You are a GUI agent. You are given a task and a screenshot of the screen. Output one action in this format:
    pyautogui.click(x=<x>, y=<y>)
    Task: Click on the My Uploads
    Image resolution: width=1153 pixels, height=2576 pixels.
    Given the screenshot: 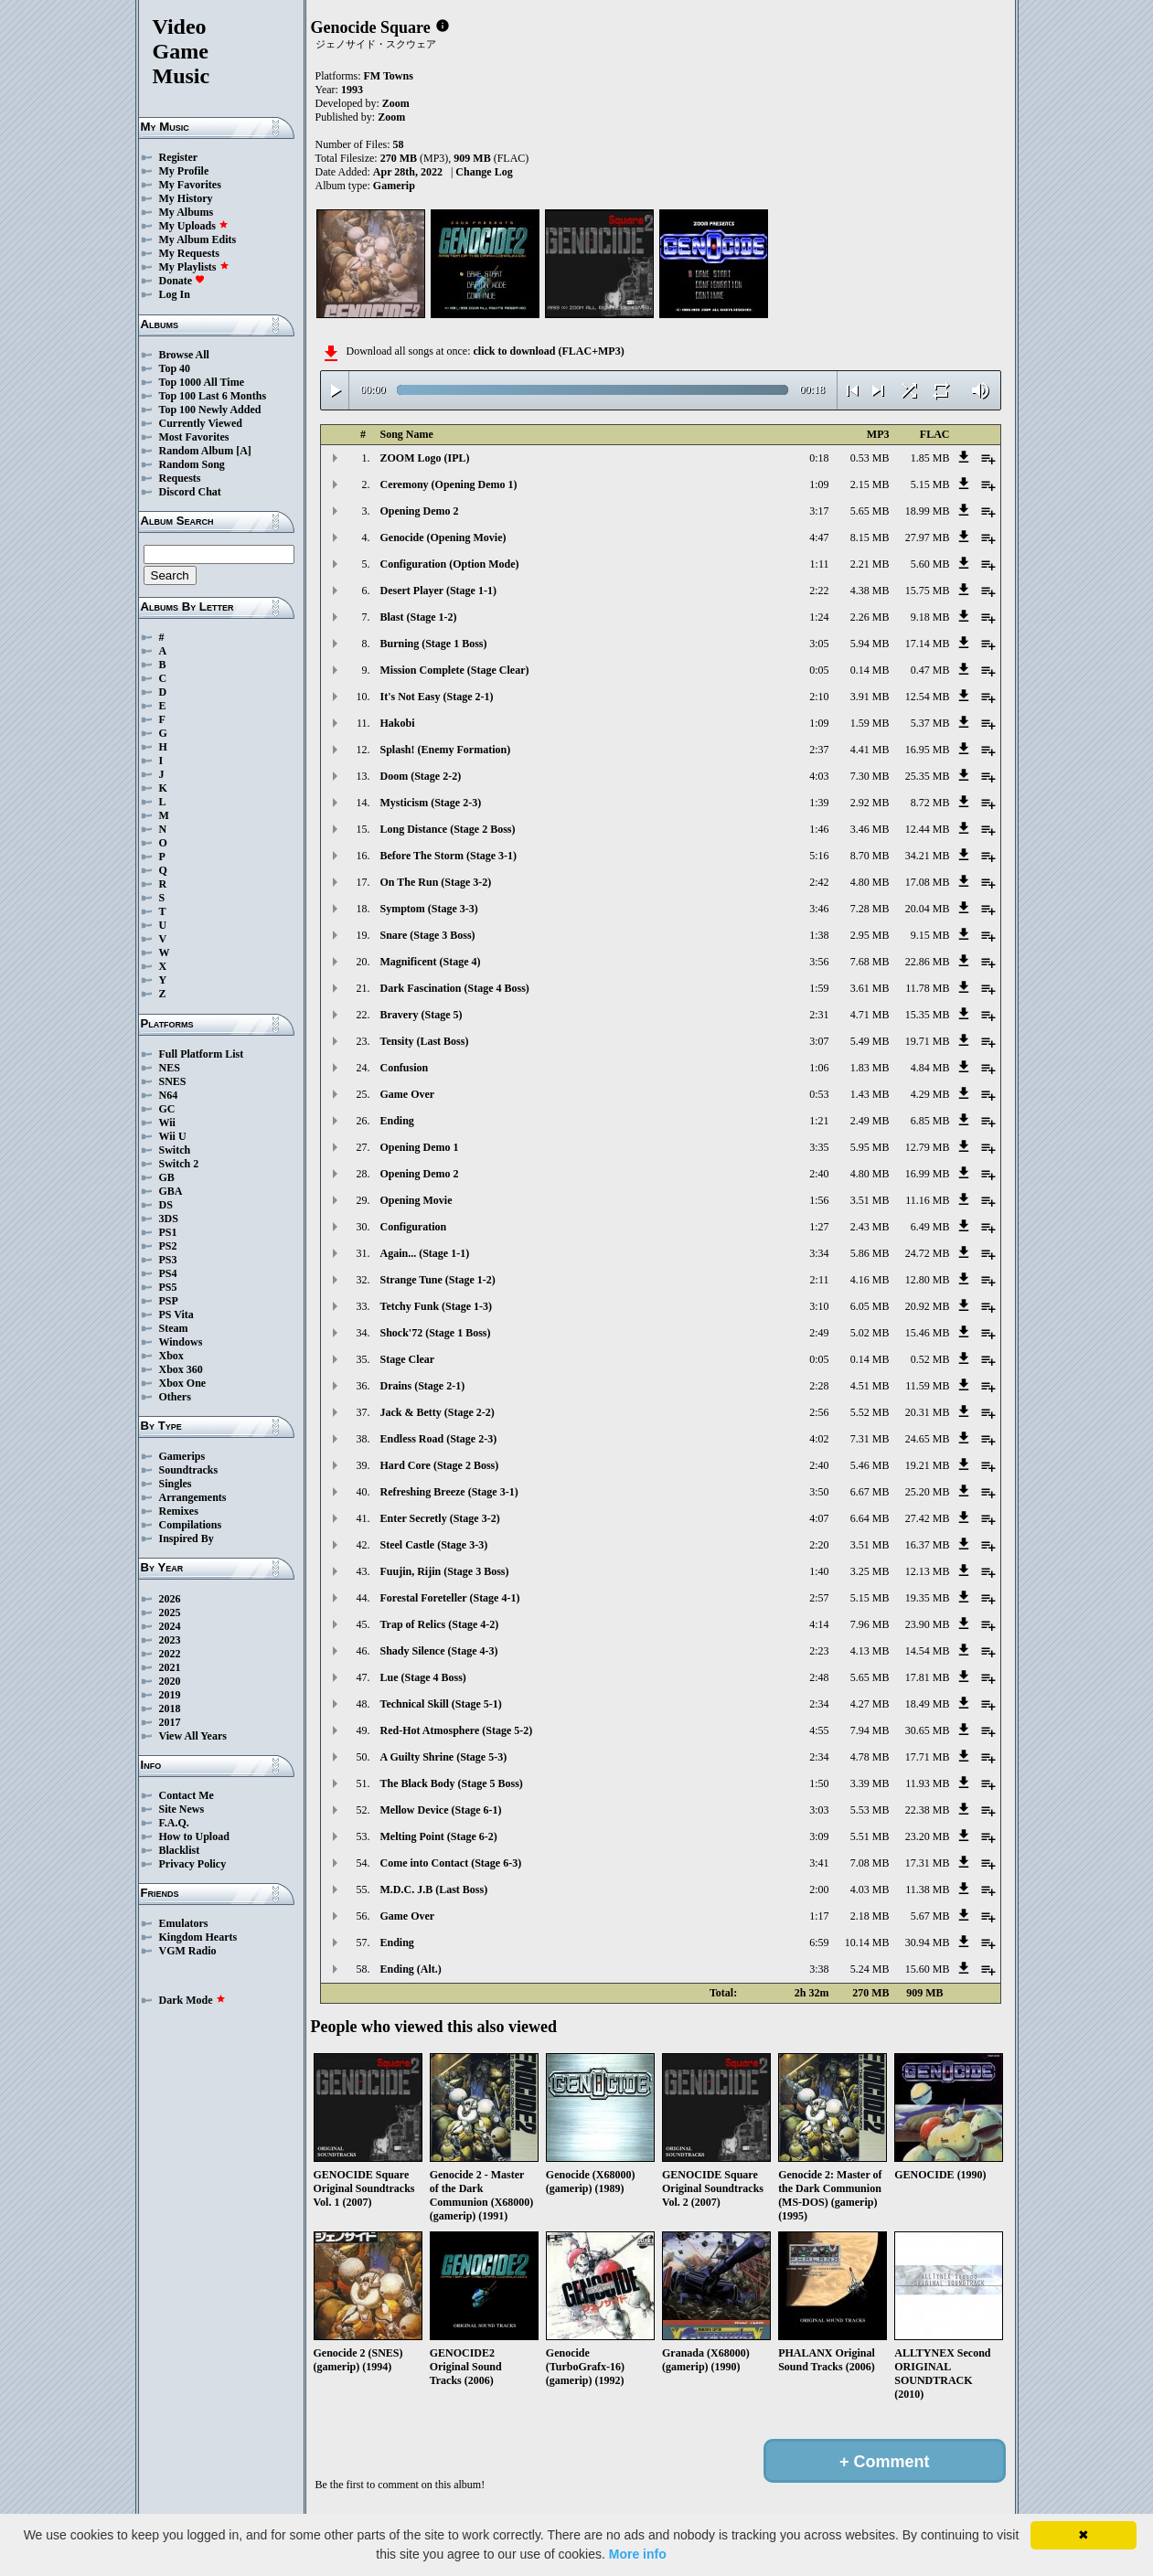 What is the action you would take?
    pyautogui.click(x=194, y=225)
    